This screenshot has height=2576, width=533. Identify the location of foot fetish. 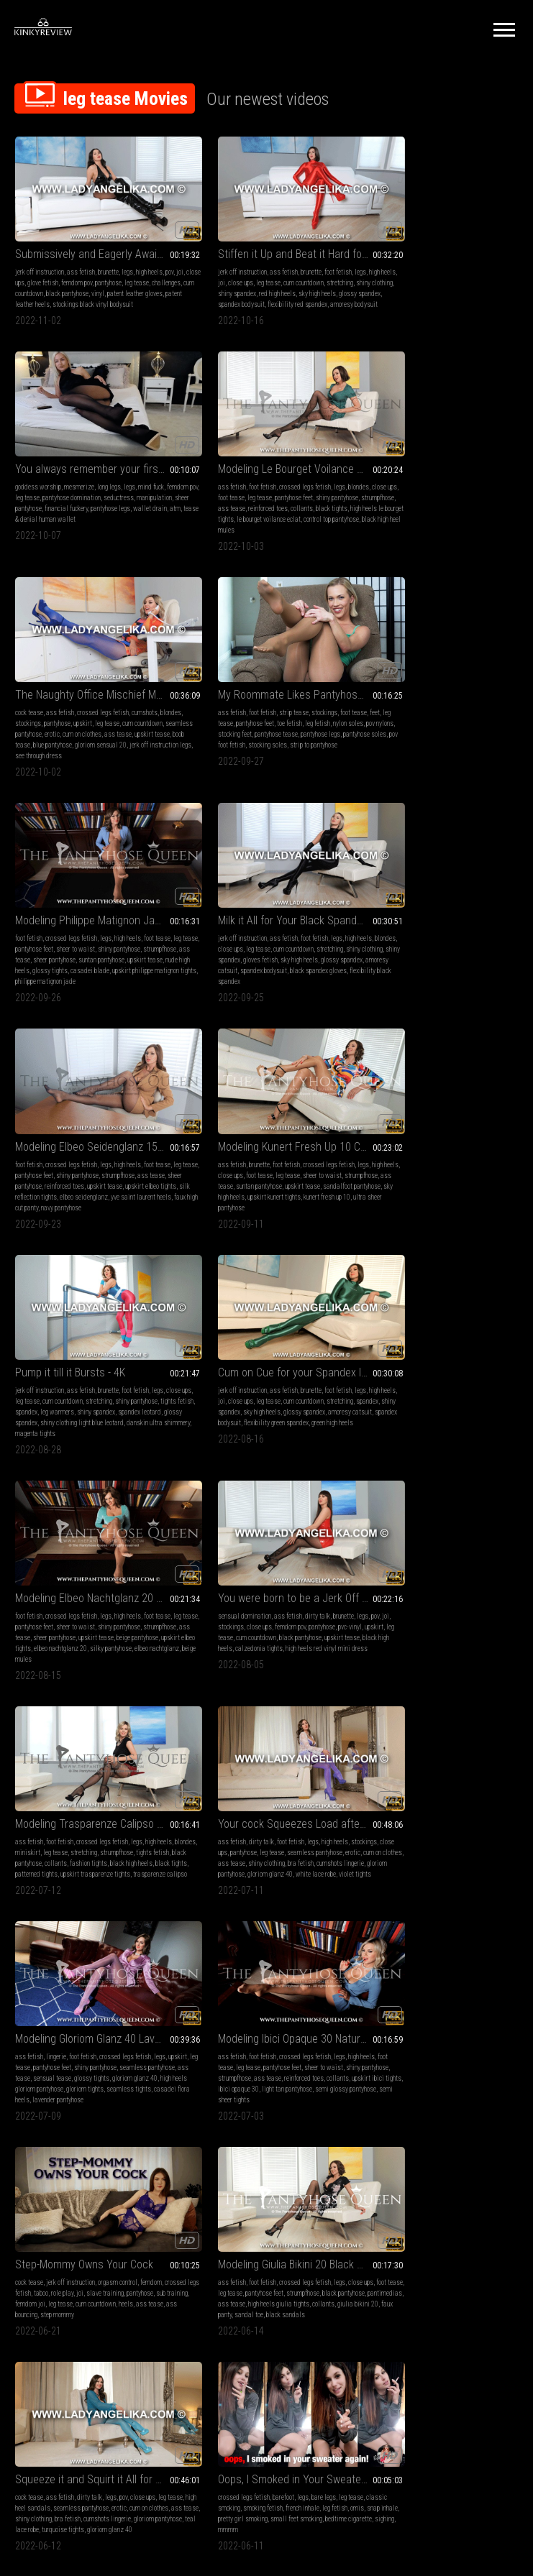
(308, 255).